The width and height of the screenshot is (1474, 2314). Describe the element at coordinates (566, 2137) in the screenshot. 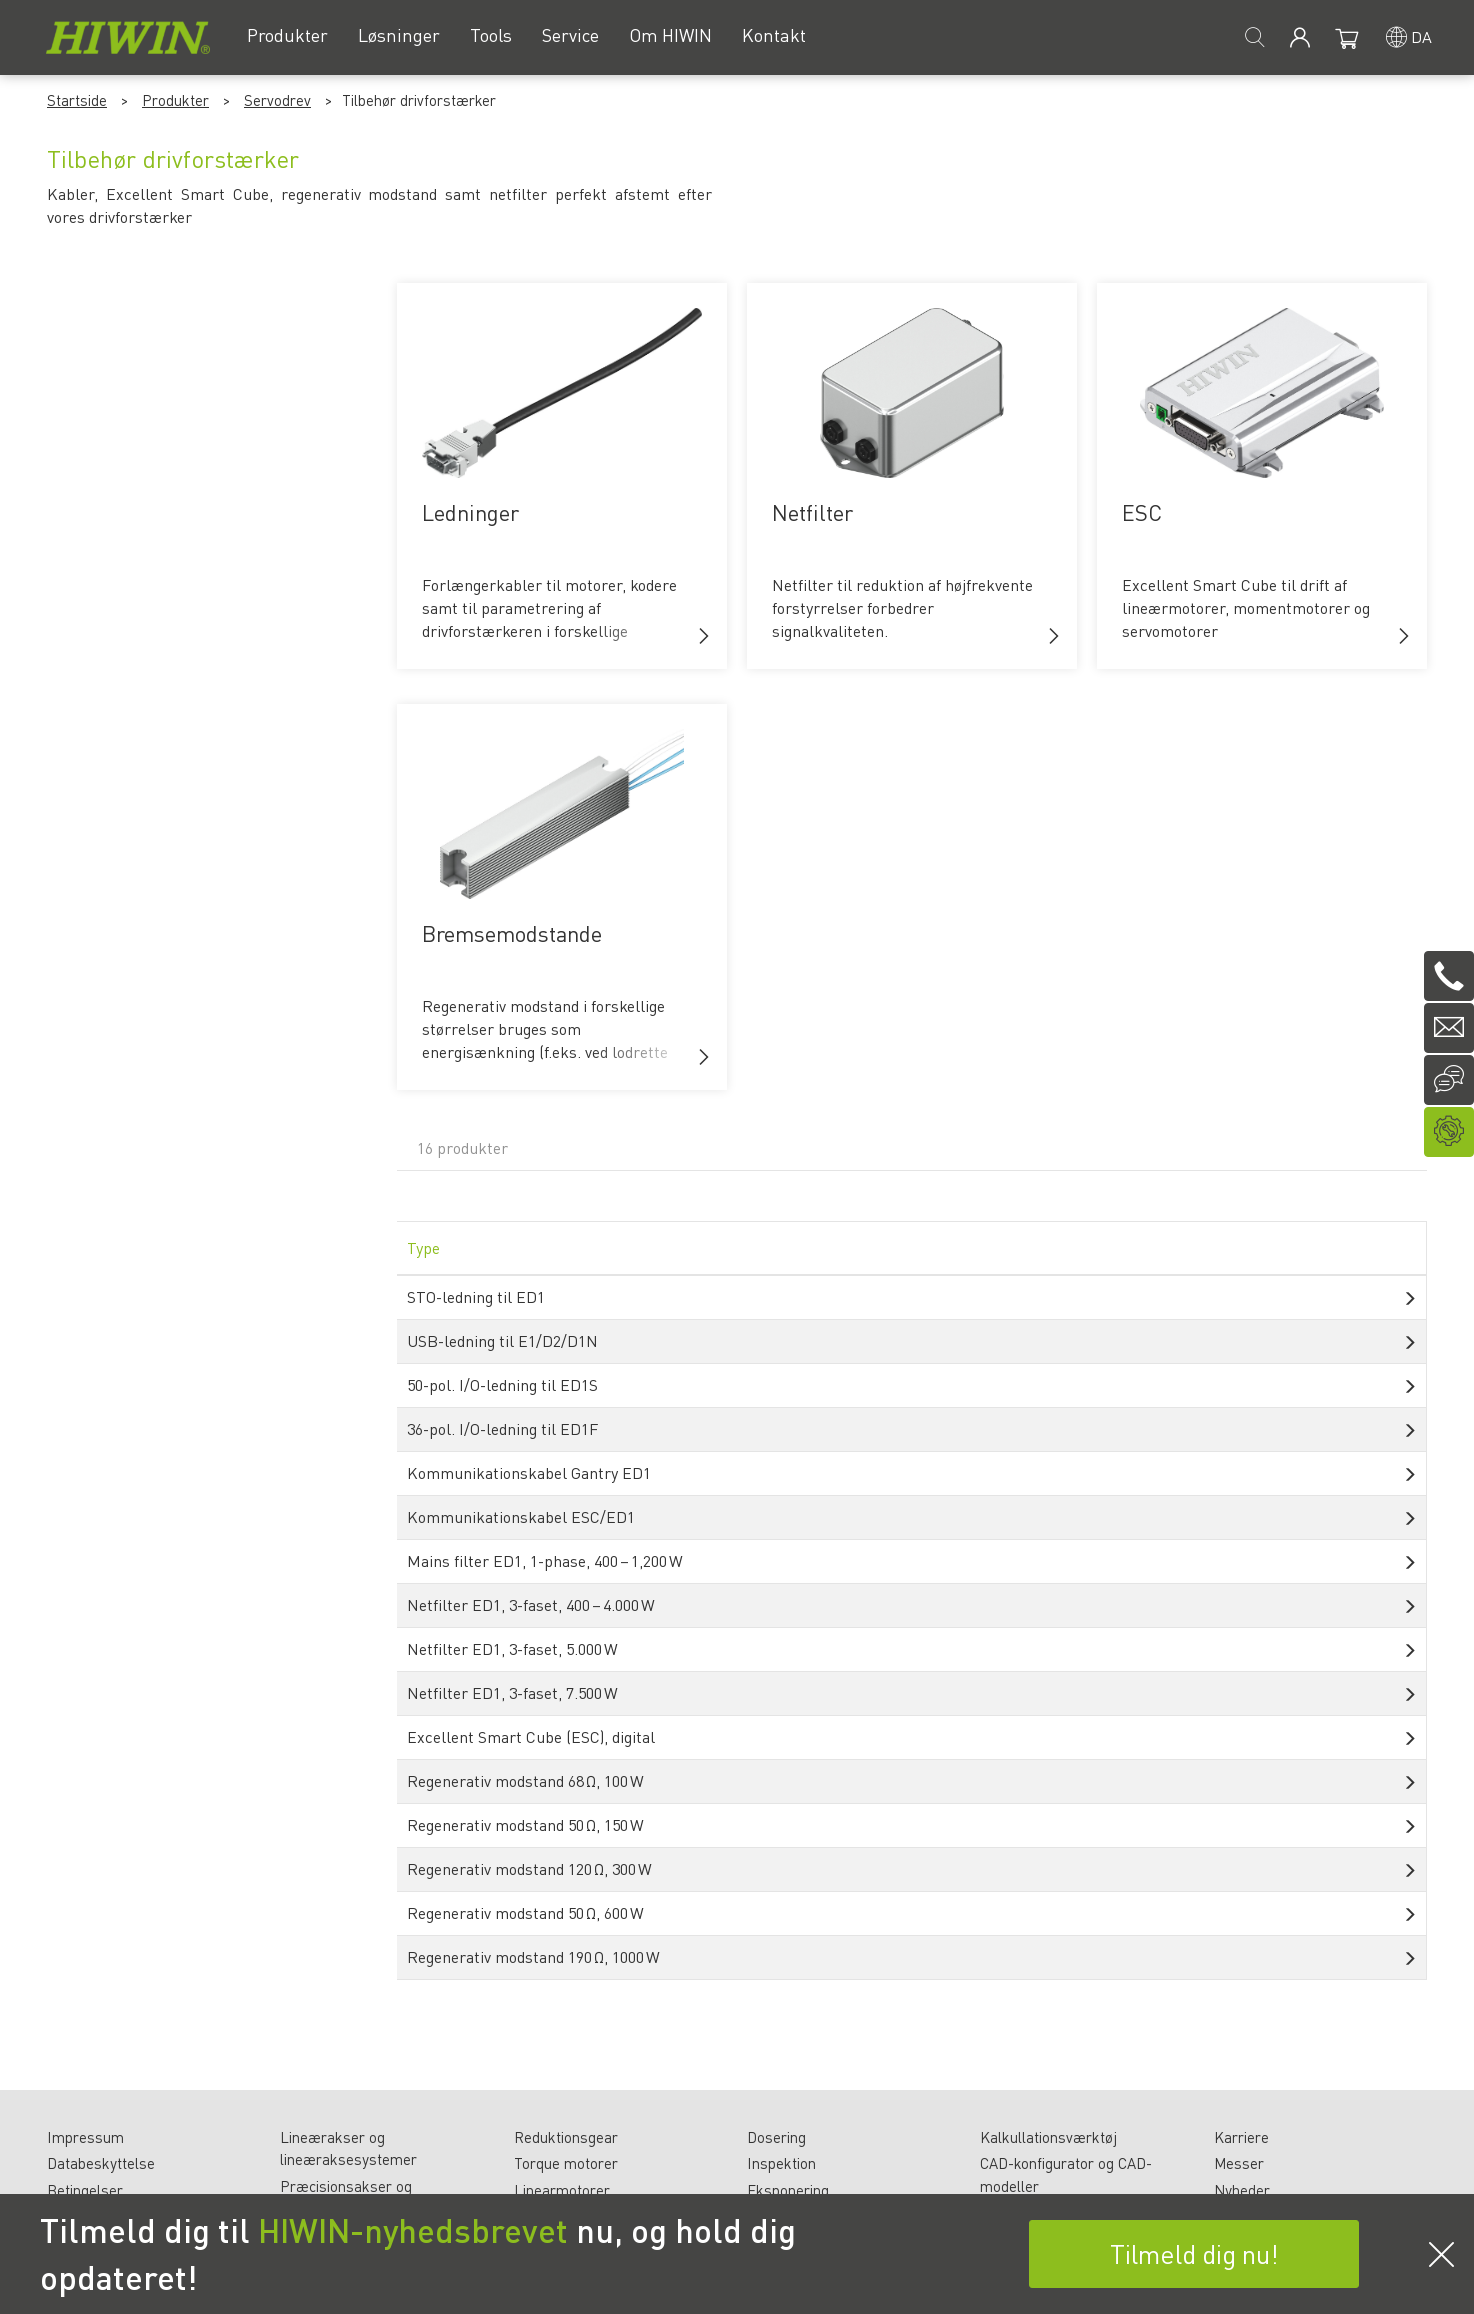

I see `Reduktionsgear` at that location.